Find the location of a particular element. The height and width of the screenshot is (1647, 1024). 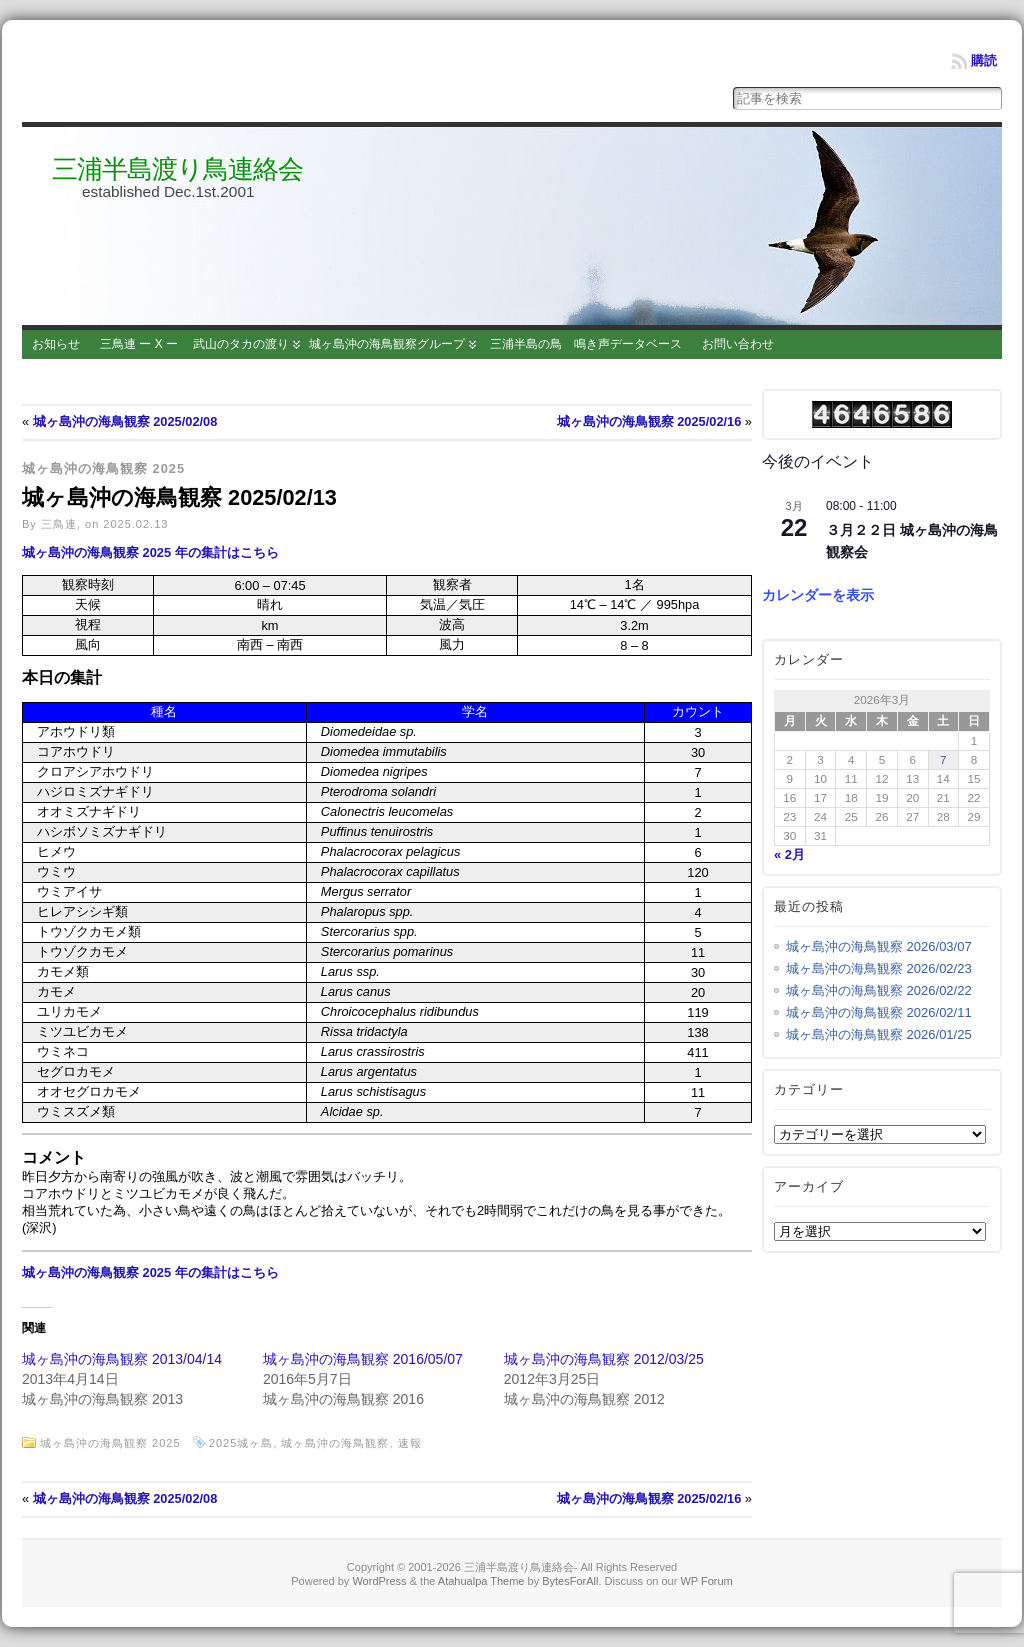

Atahualpa Theme is located at coordinates (481, 1581).